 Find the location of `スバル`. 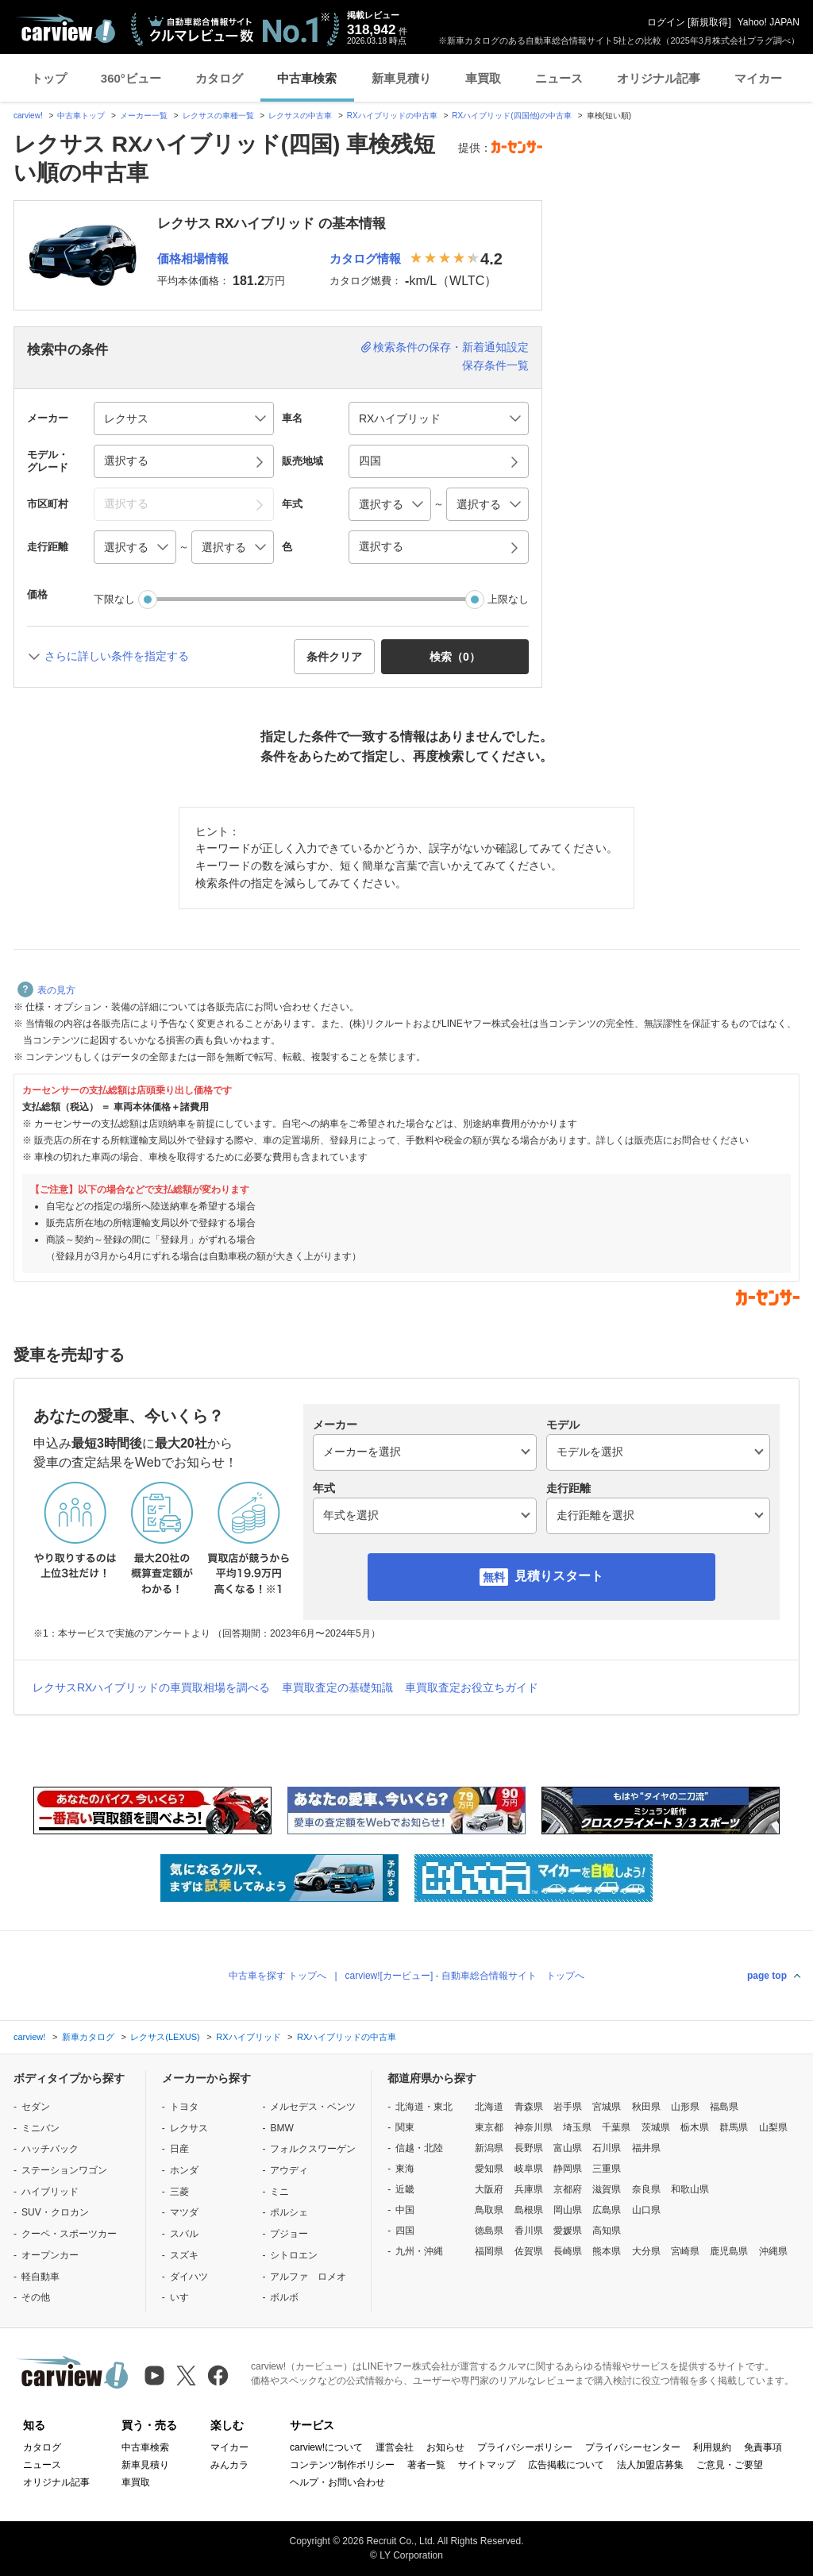

スバル is located at coordinates (184, 2233).